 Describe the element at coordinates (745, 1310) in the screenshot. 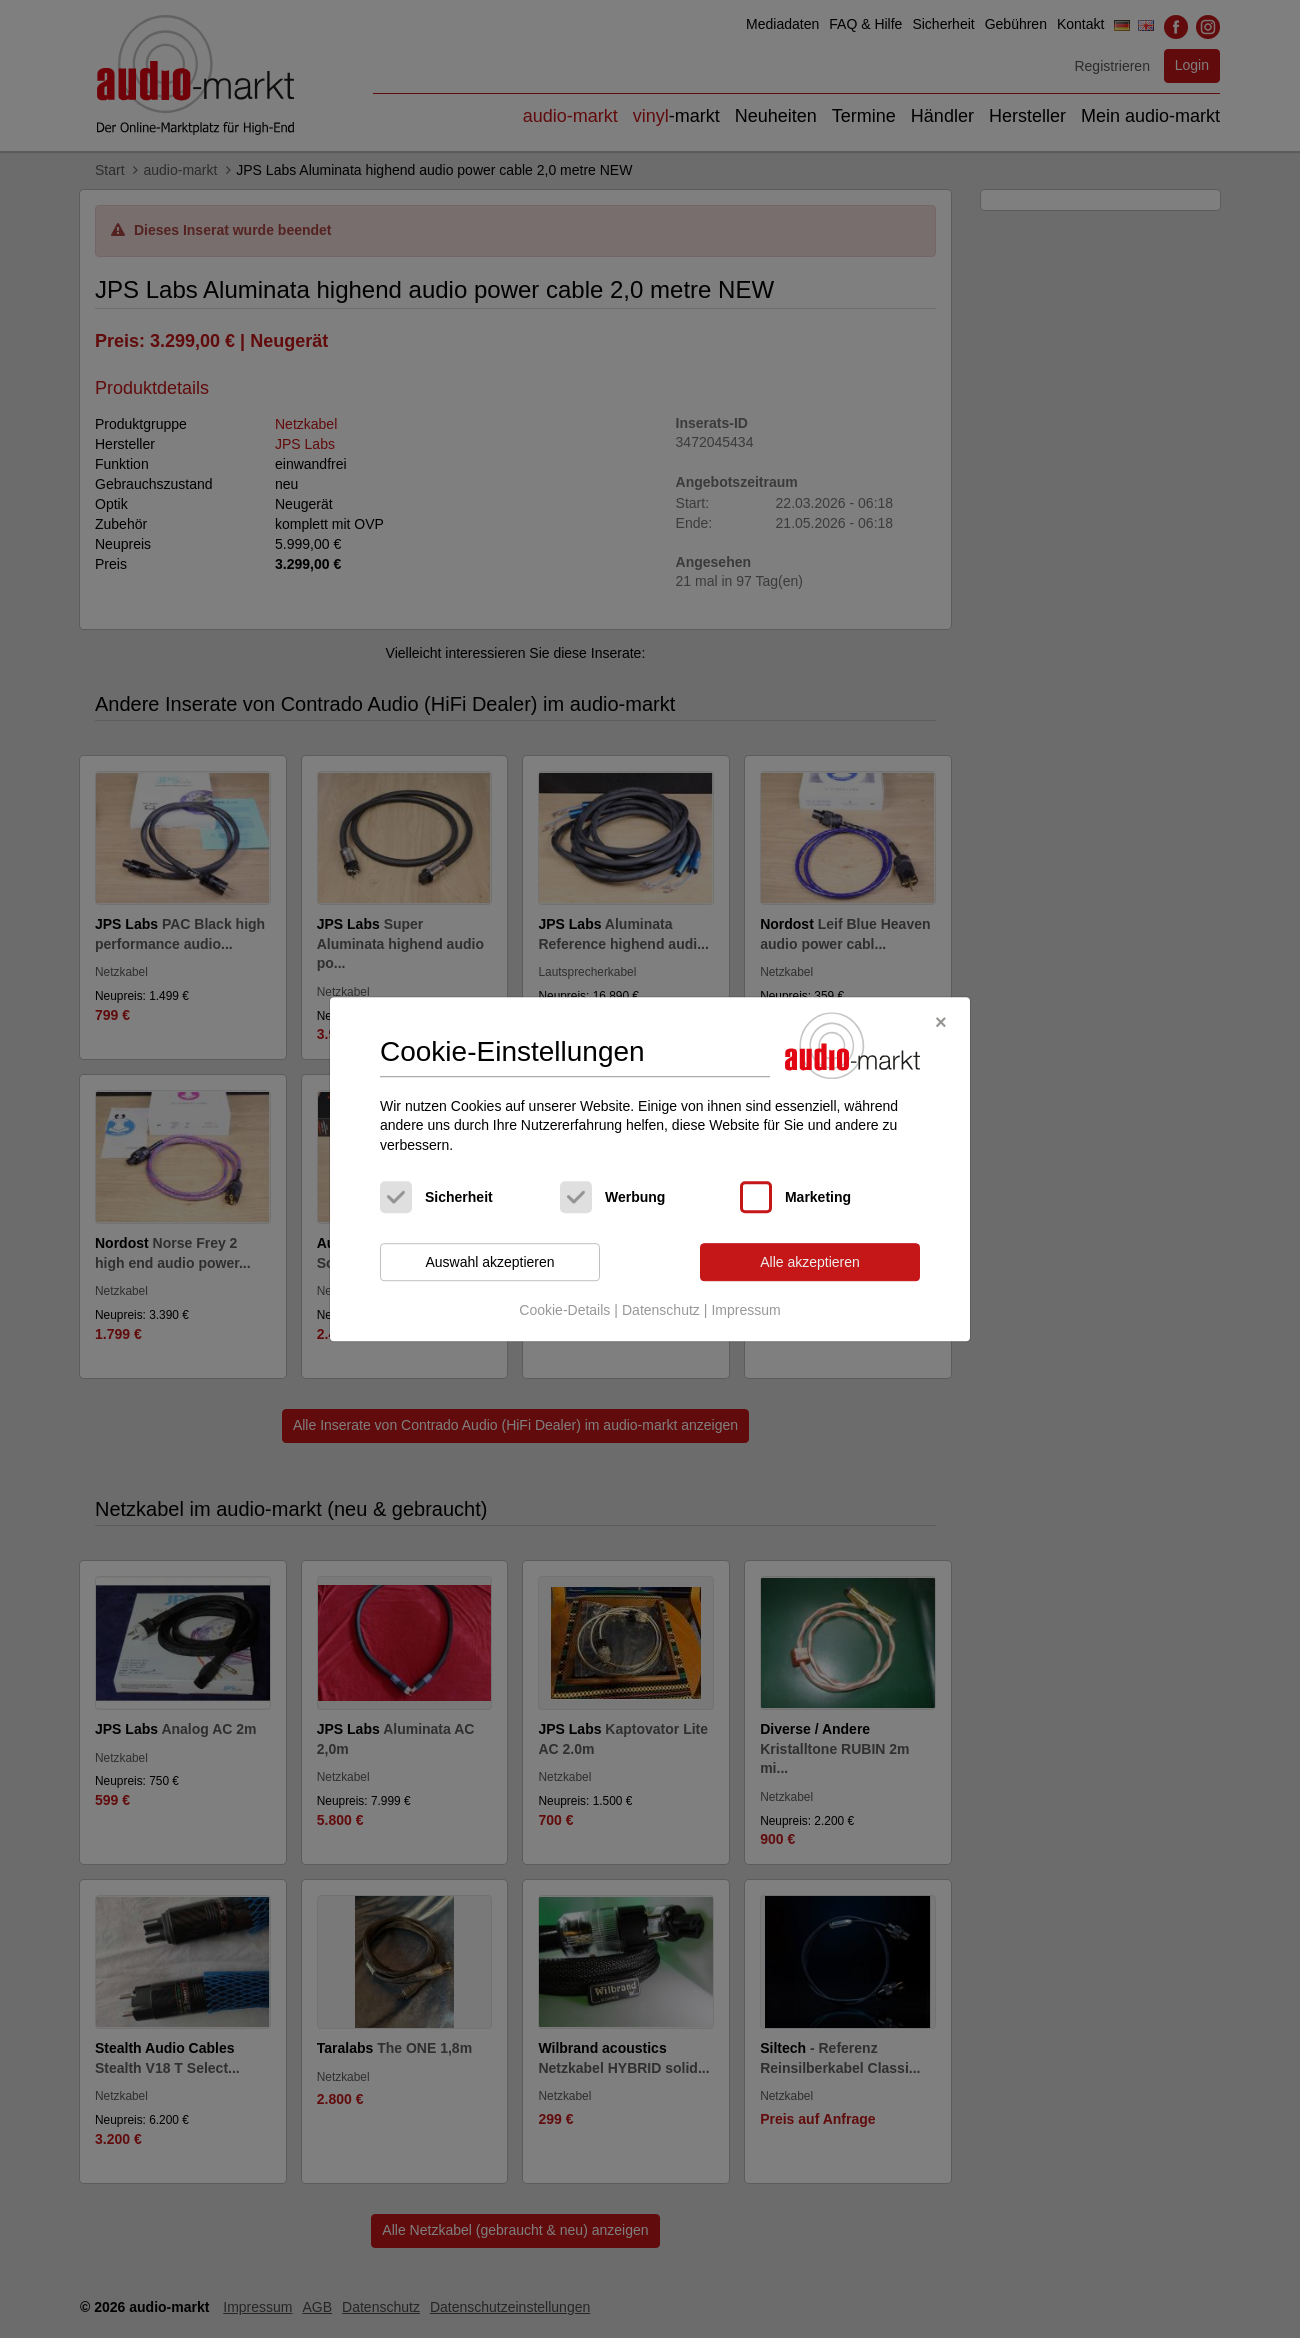

I see `Impressum` at that location.